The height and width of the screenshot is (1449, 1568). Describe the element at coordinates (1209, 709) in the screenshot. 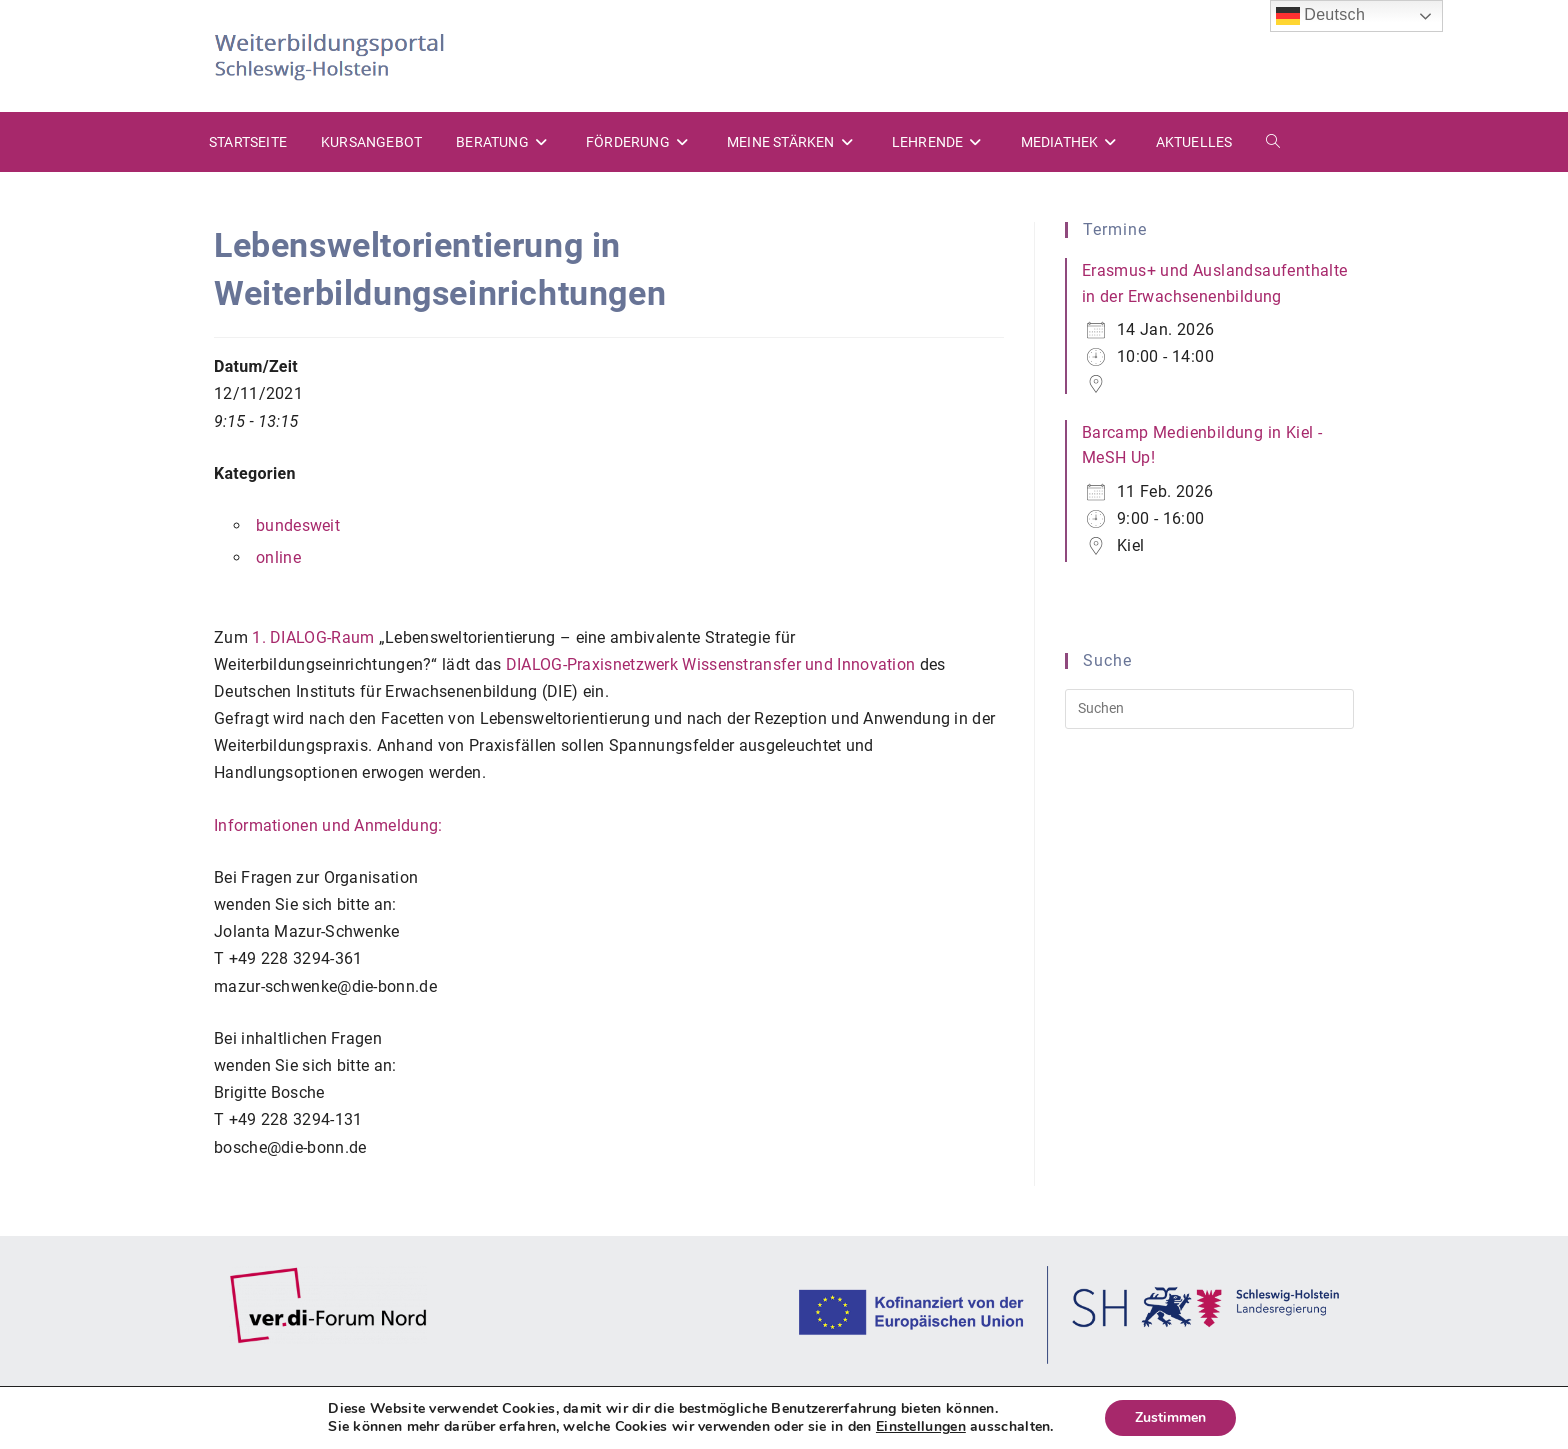

I see `[Suchabfrage eingeben]` at that location.